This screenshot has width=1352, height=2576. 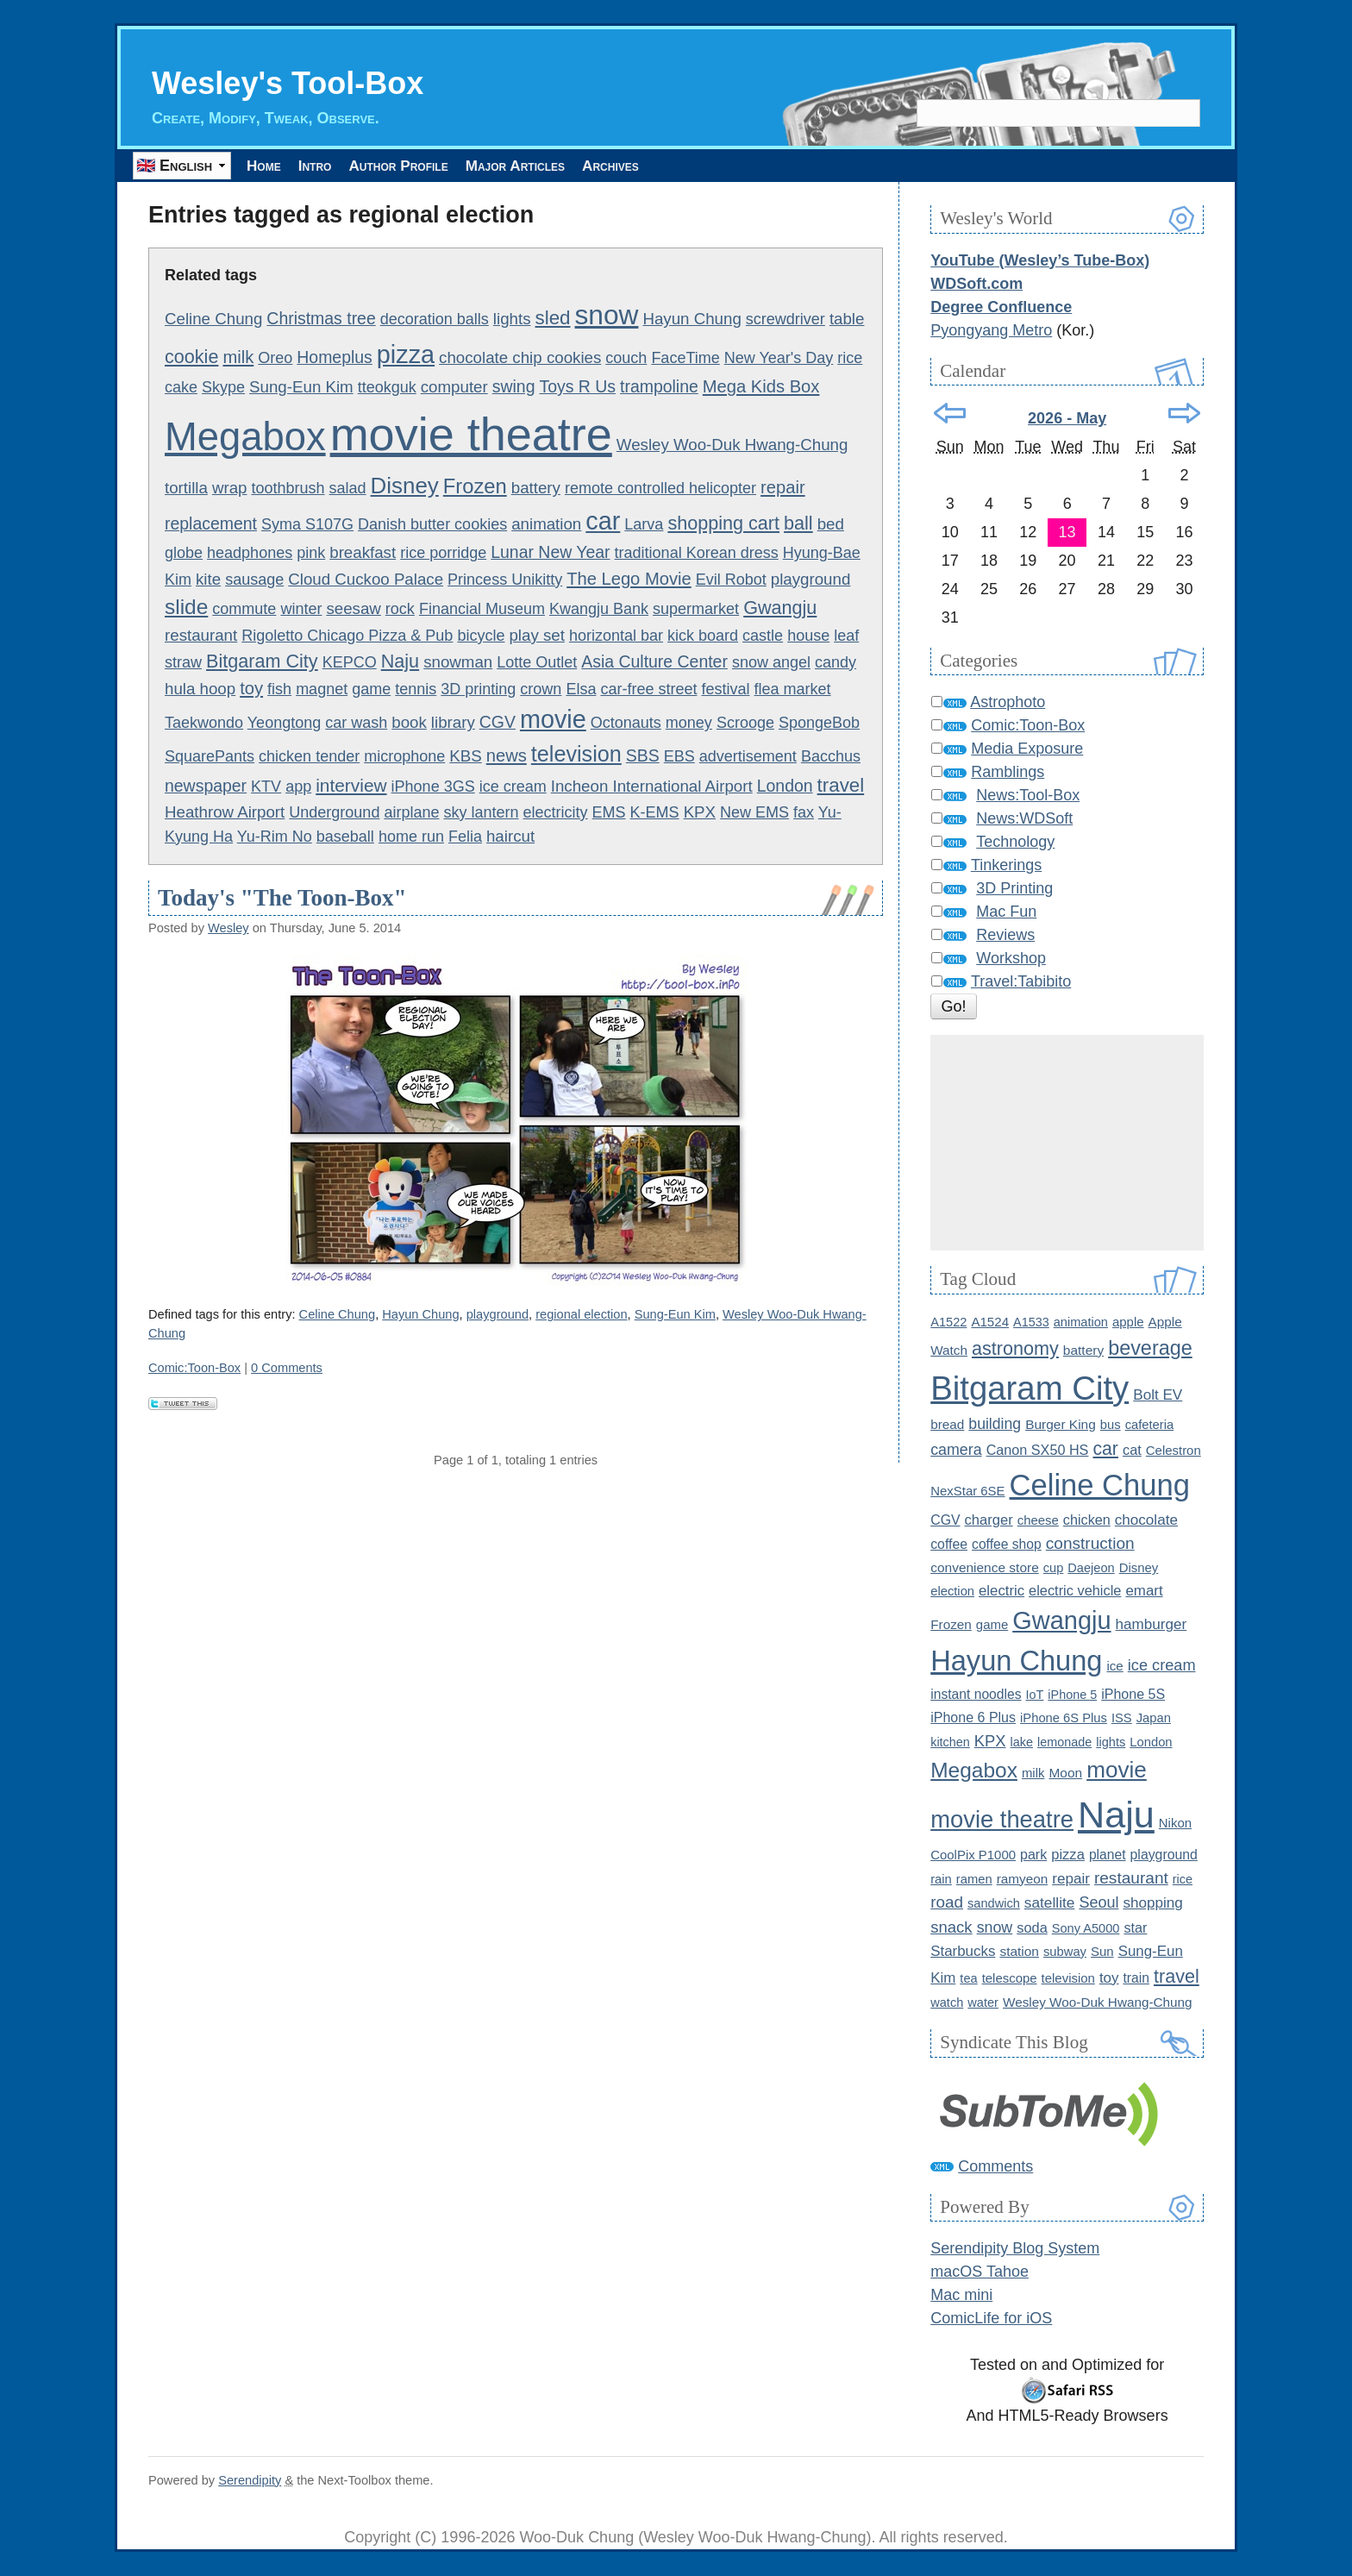 I want to click on coffee shop, so click(x=1007, y=1544).